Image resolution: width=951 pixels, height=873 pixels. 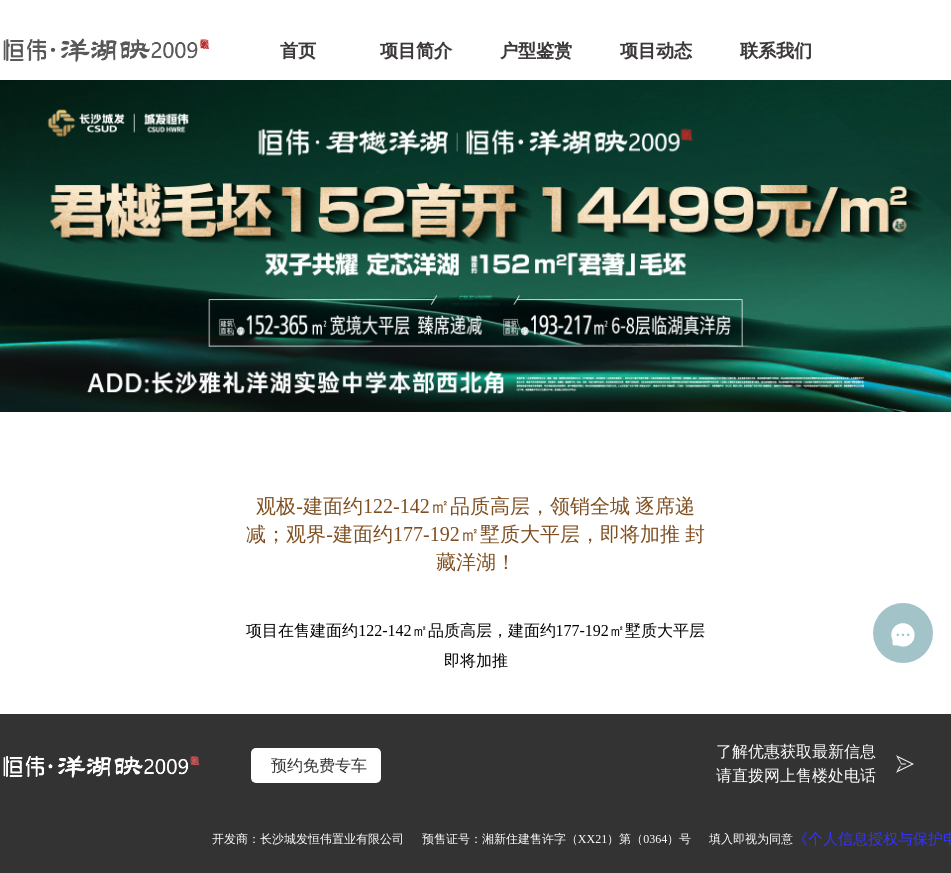 I want to click on 首页, so click(x=298, y=51).